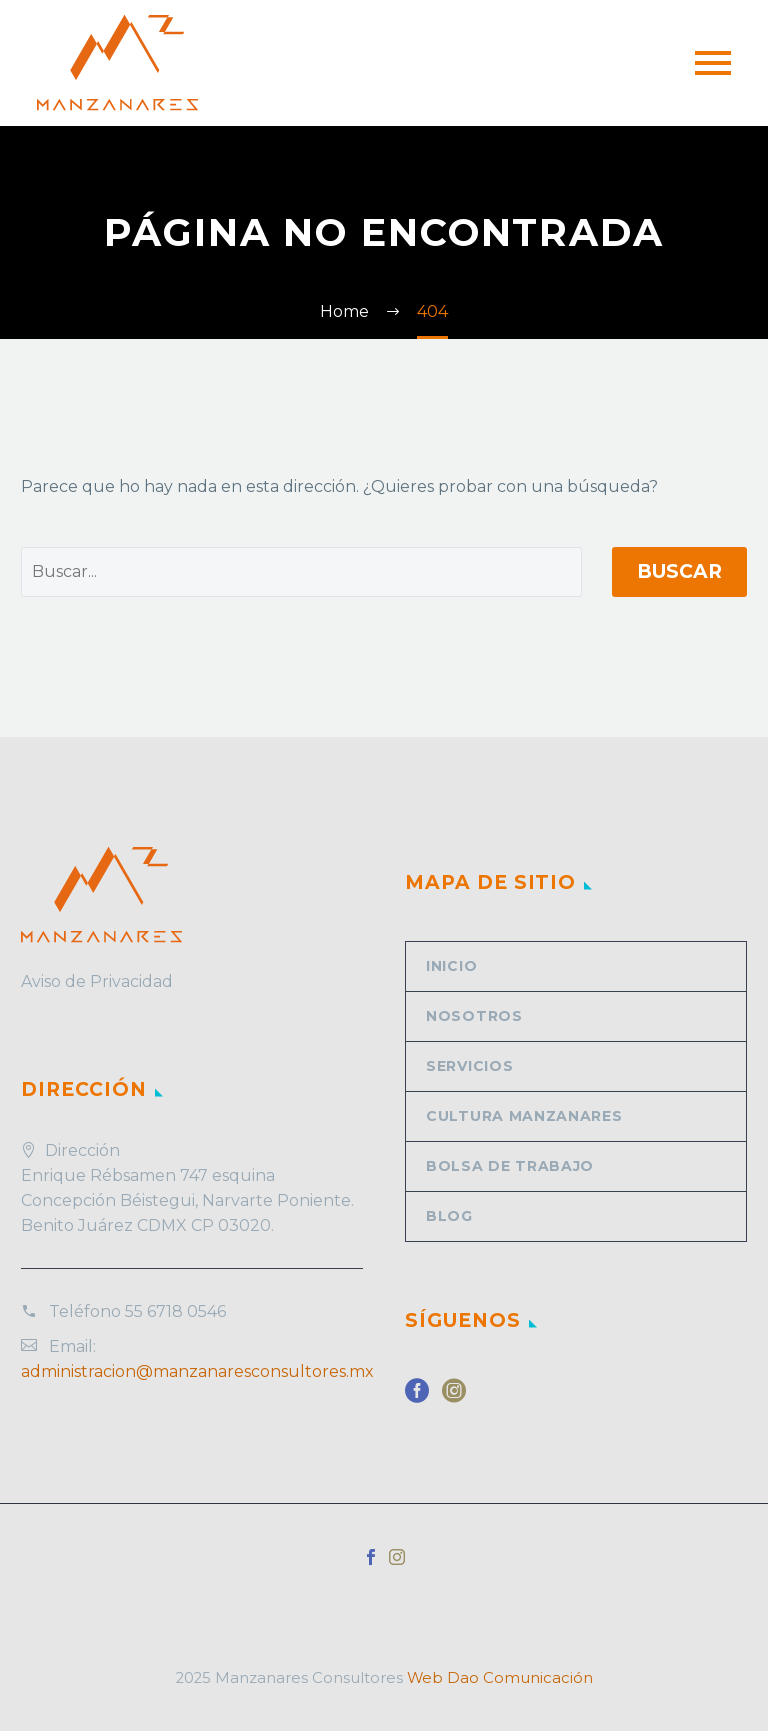  Describe the element at coordinates (474, 1016) in the screenshot. I see `Nosotros` at that location.